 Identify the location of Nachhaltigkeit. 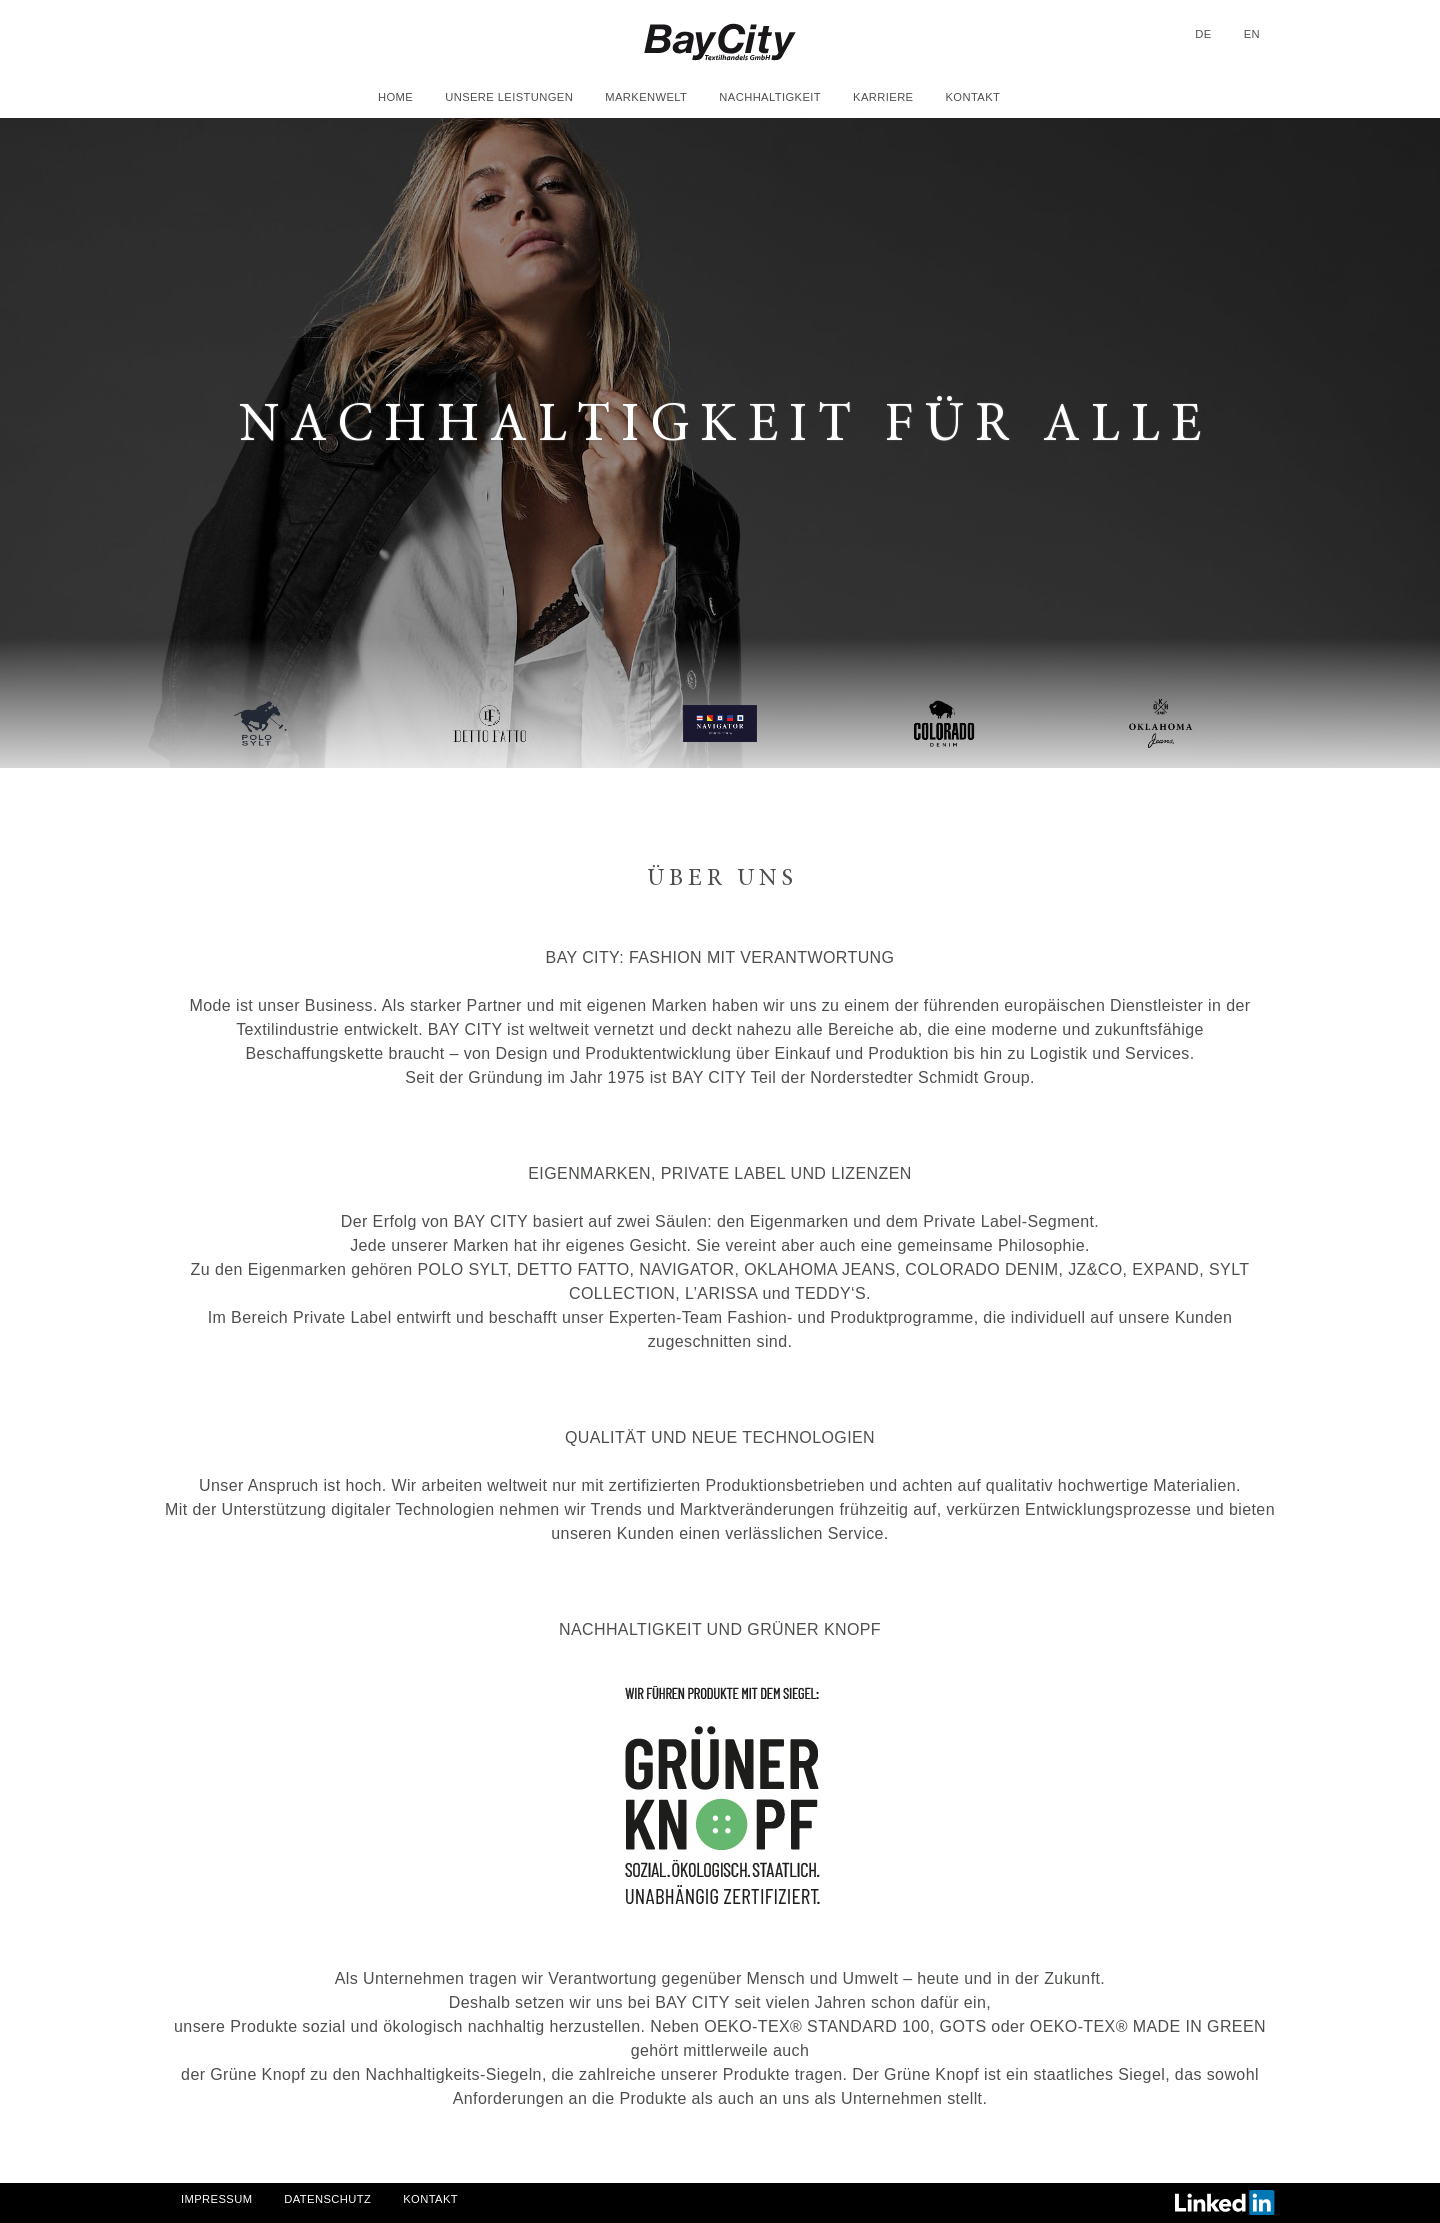
(770, 97).